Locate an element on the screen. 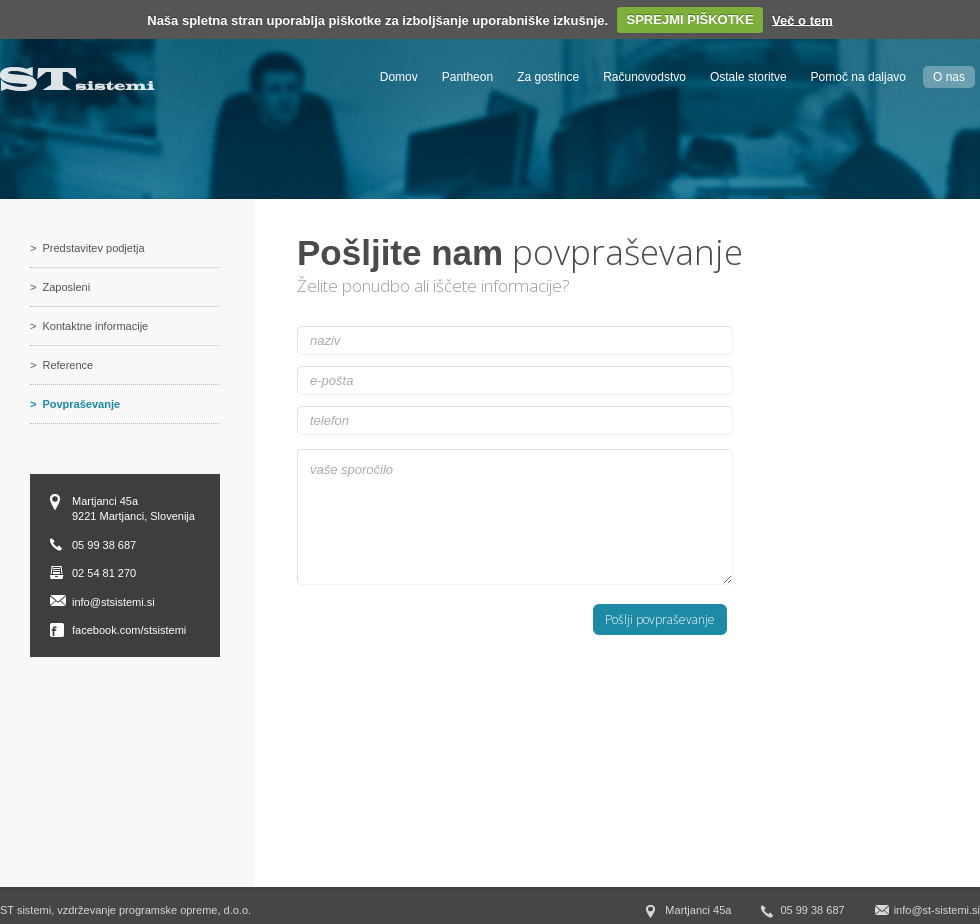 The height and width of the screenshot is (924, 980). Kontaktne informacije is located at coordinates (95, 326).